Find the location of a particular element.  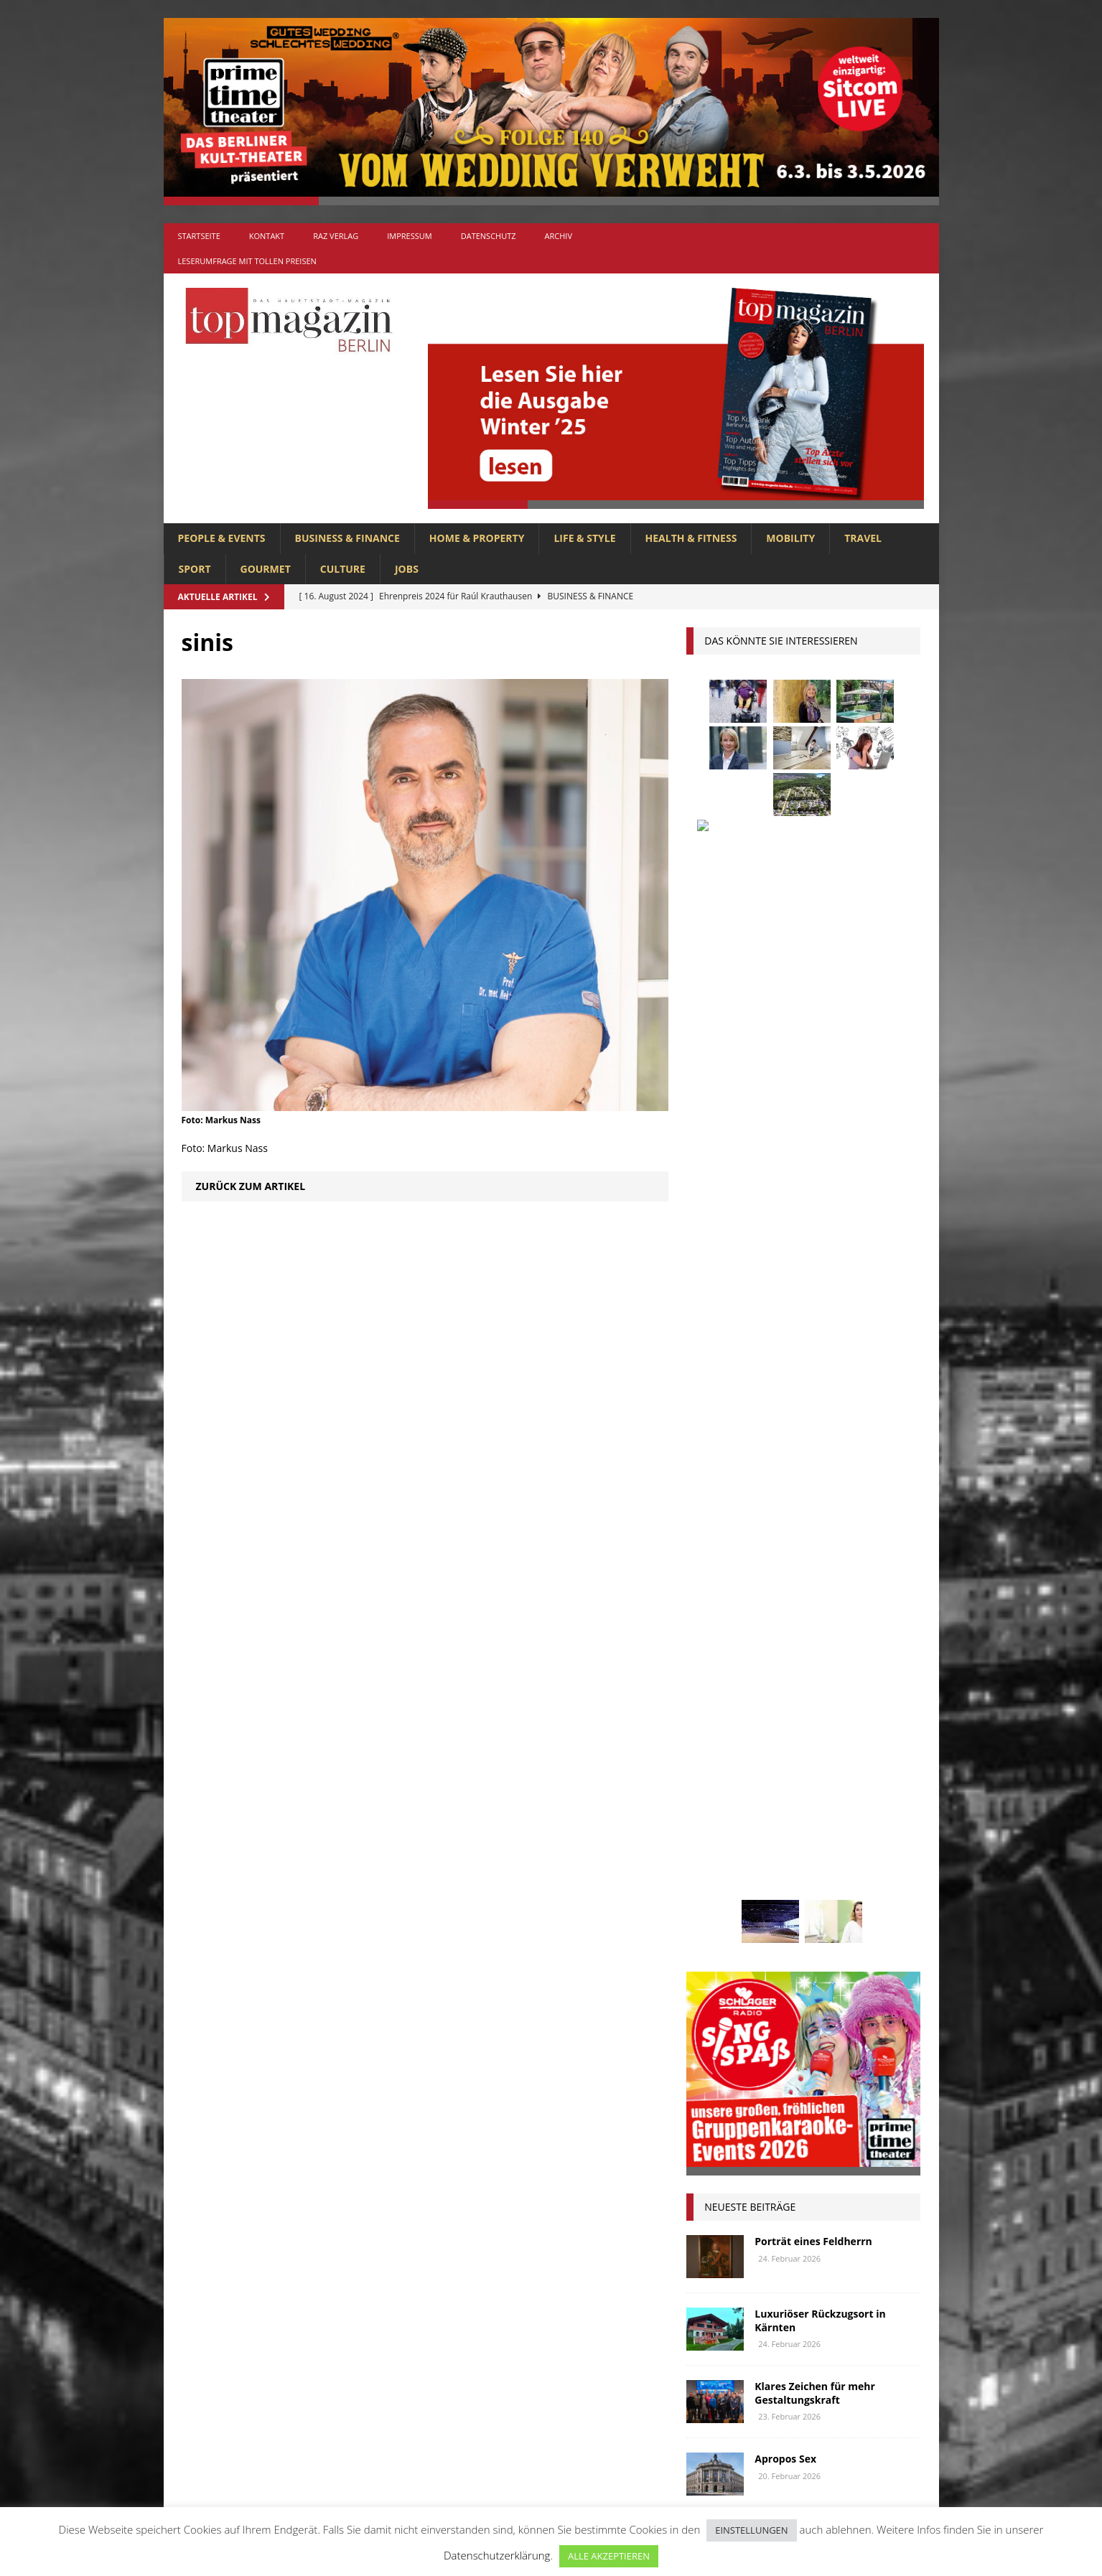

Festival is located at coordinates (713, 1653).